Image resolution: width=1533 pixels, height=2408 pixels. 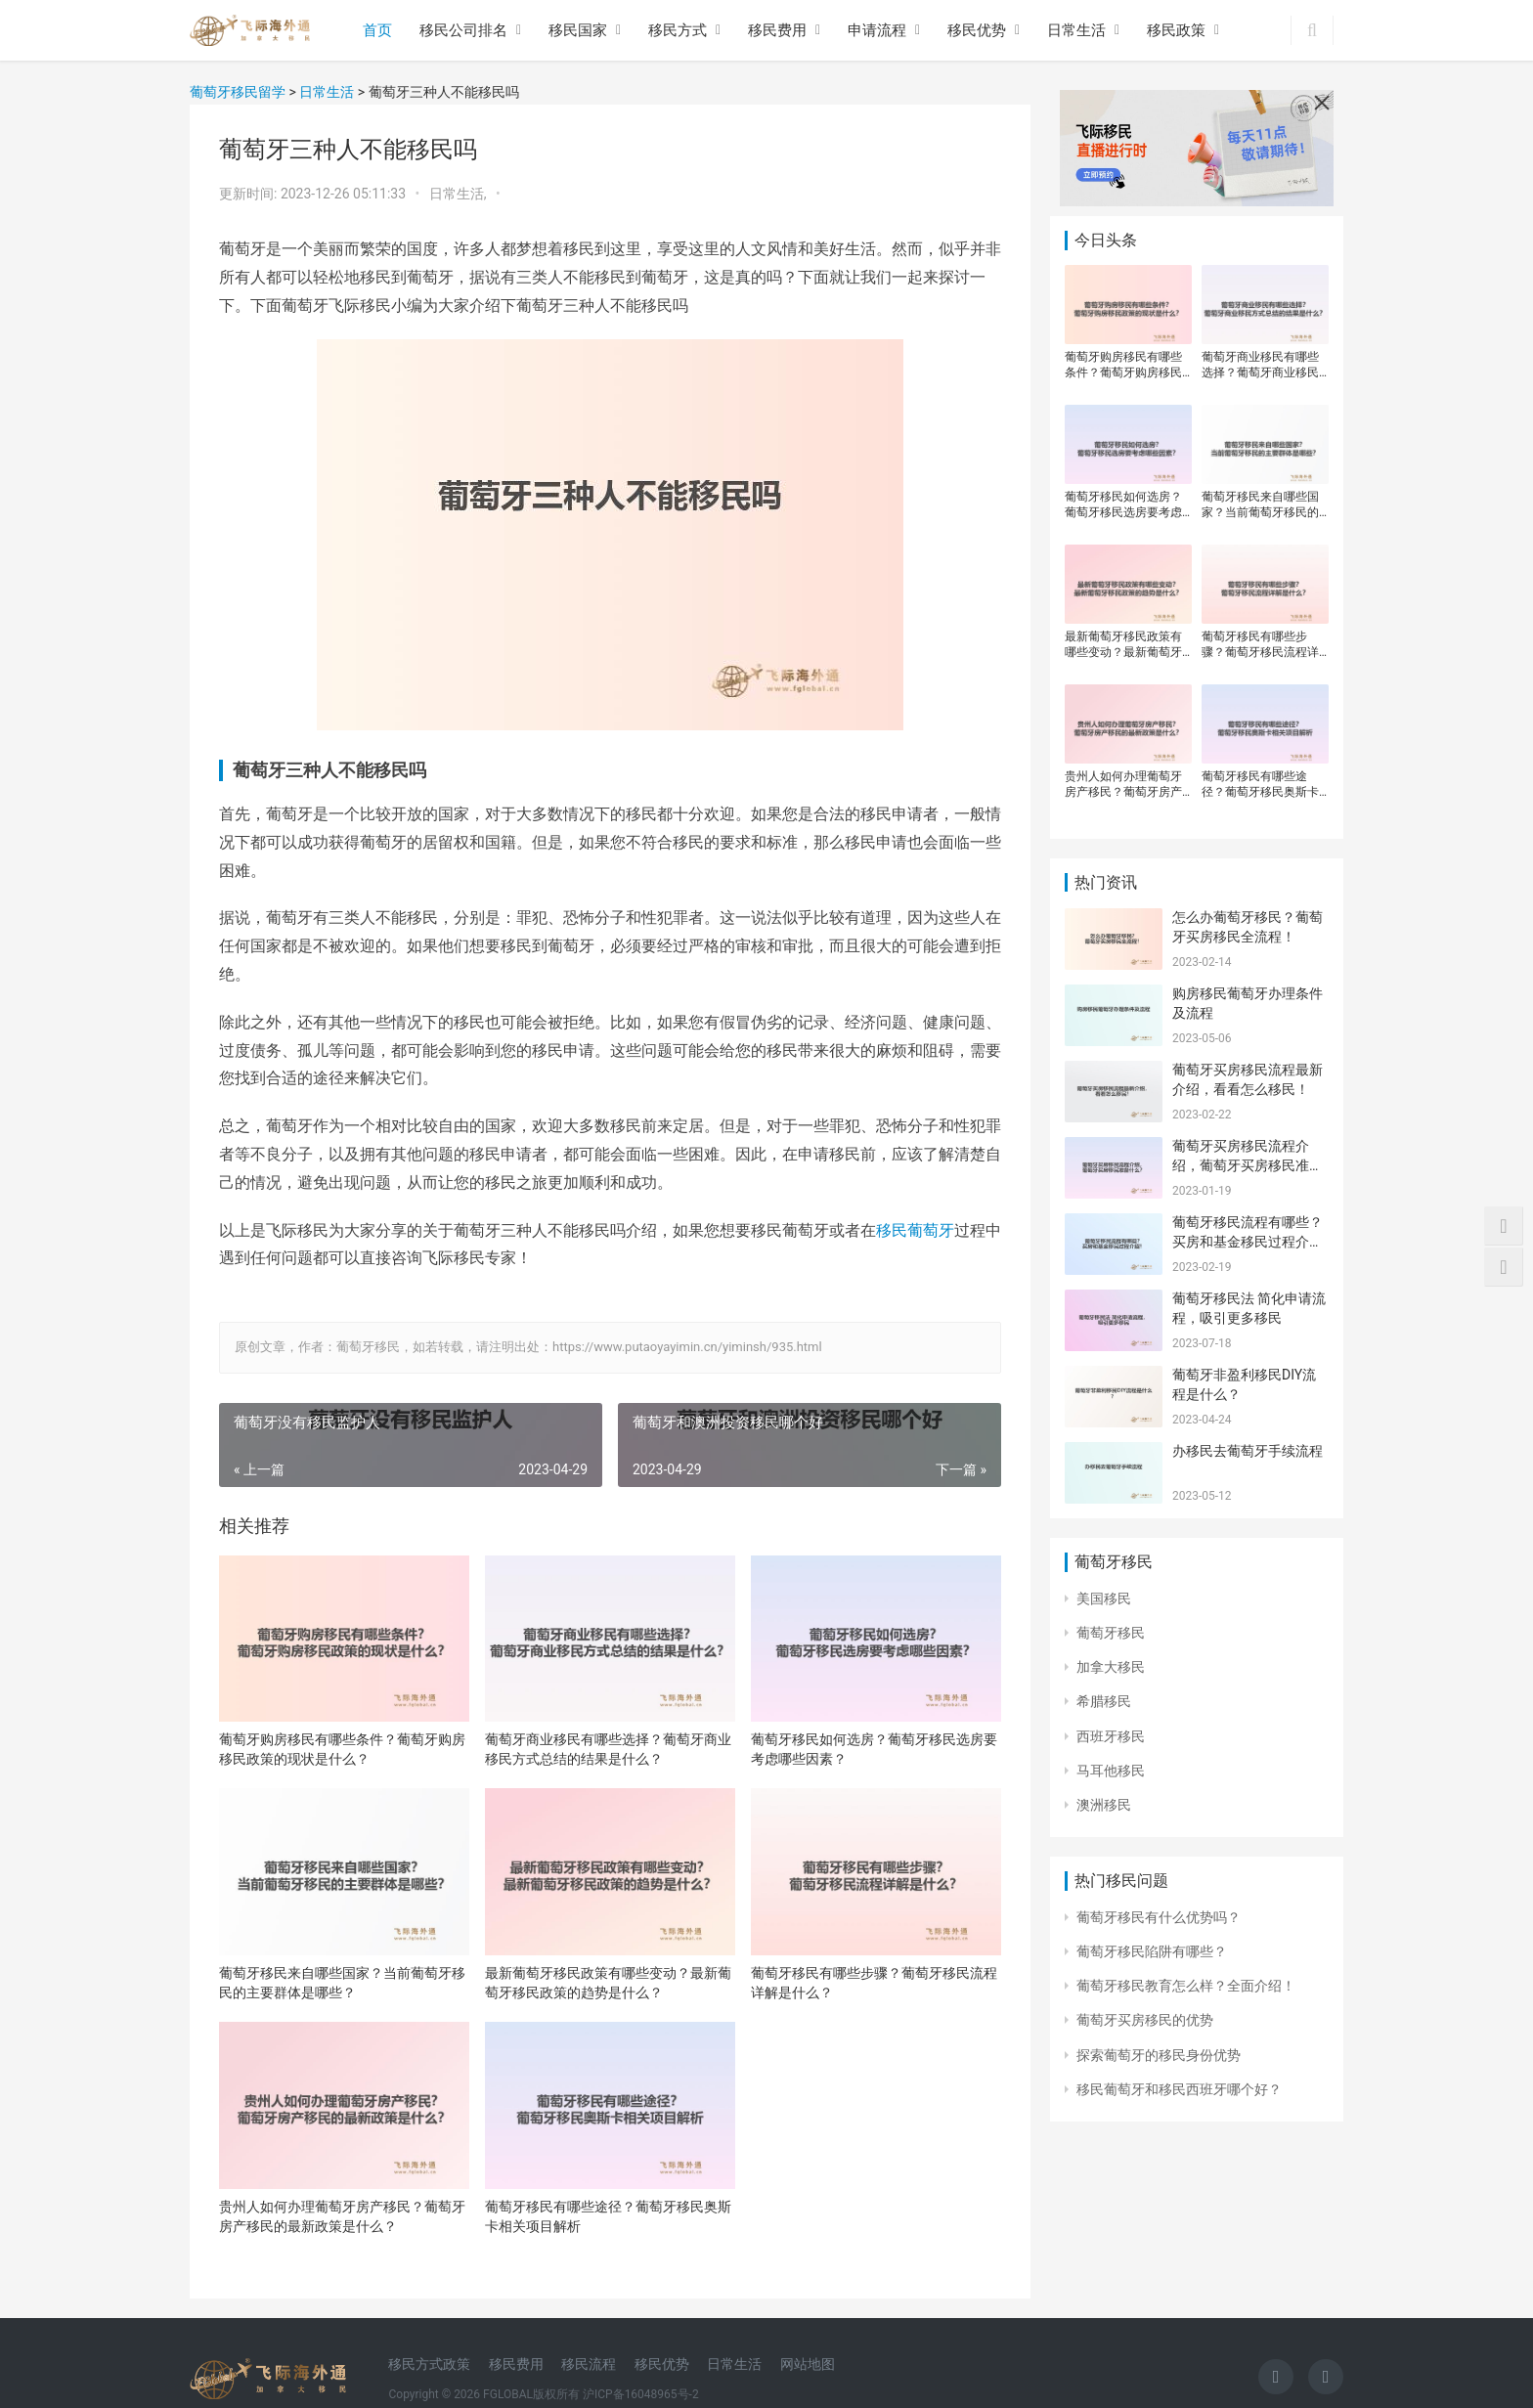 What do you see at coordinates (915, 1230) in the screenshot?
I see `移民葡萄牙` at bounding box center [915, 1230].